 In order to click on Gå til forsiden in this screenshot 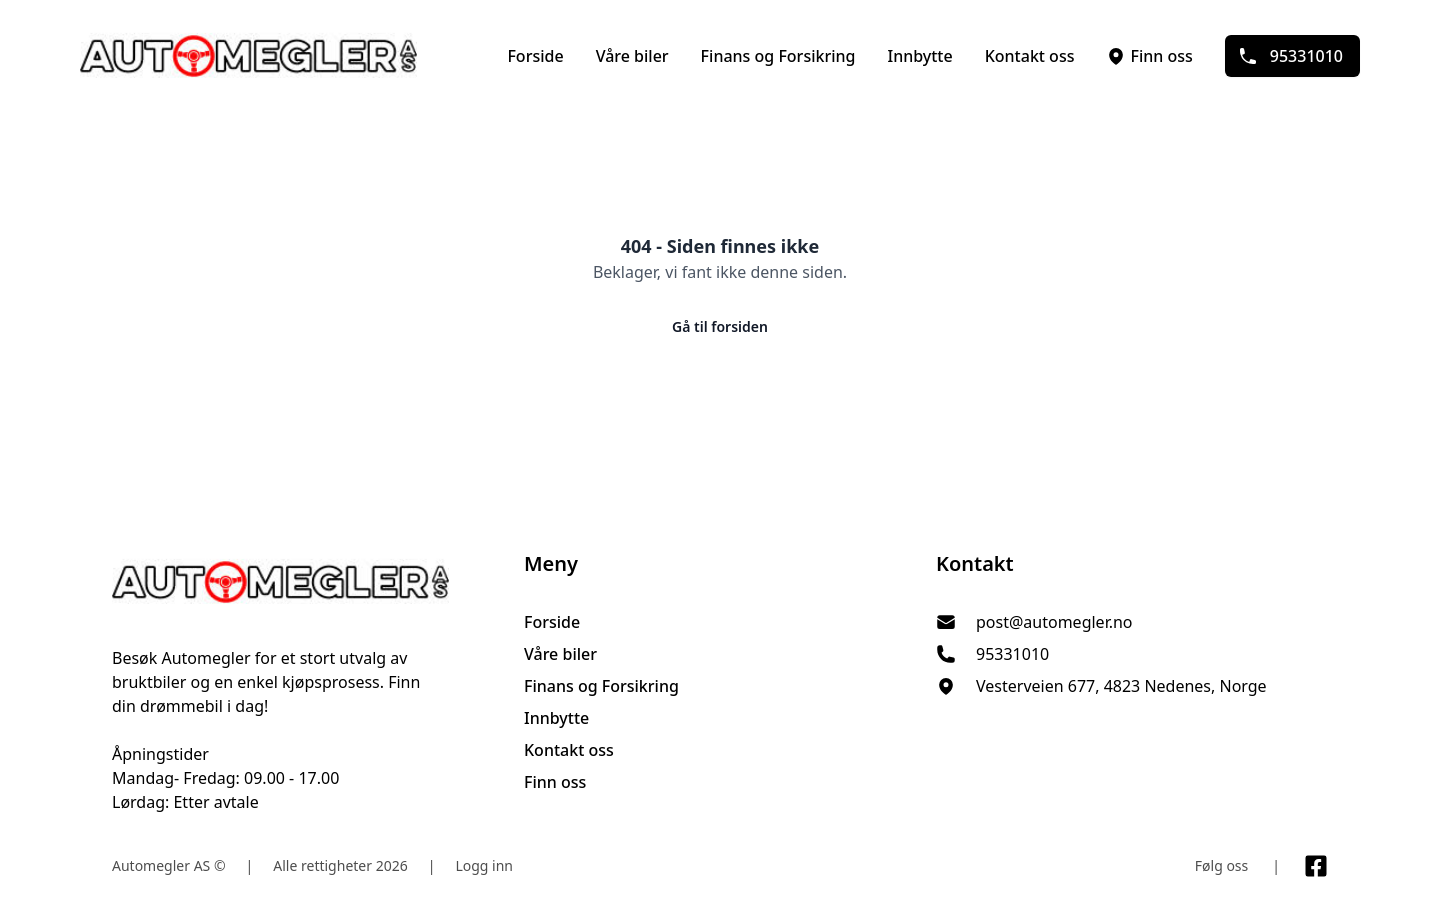, I will do `click(720, 326)`.